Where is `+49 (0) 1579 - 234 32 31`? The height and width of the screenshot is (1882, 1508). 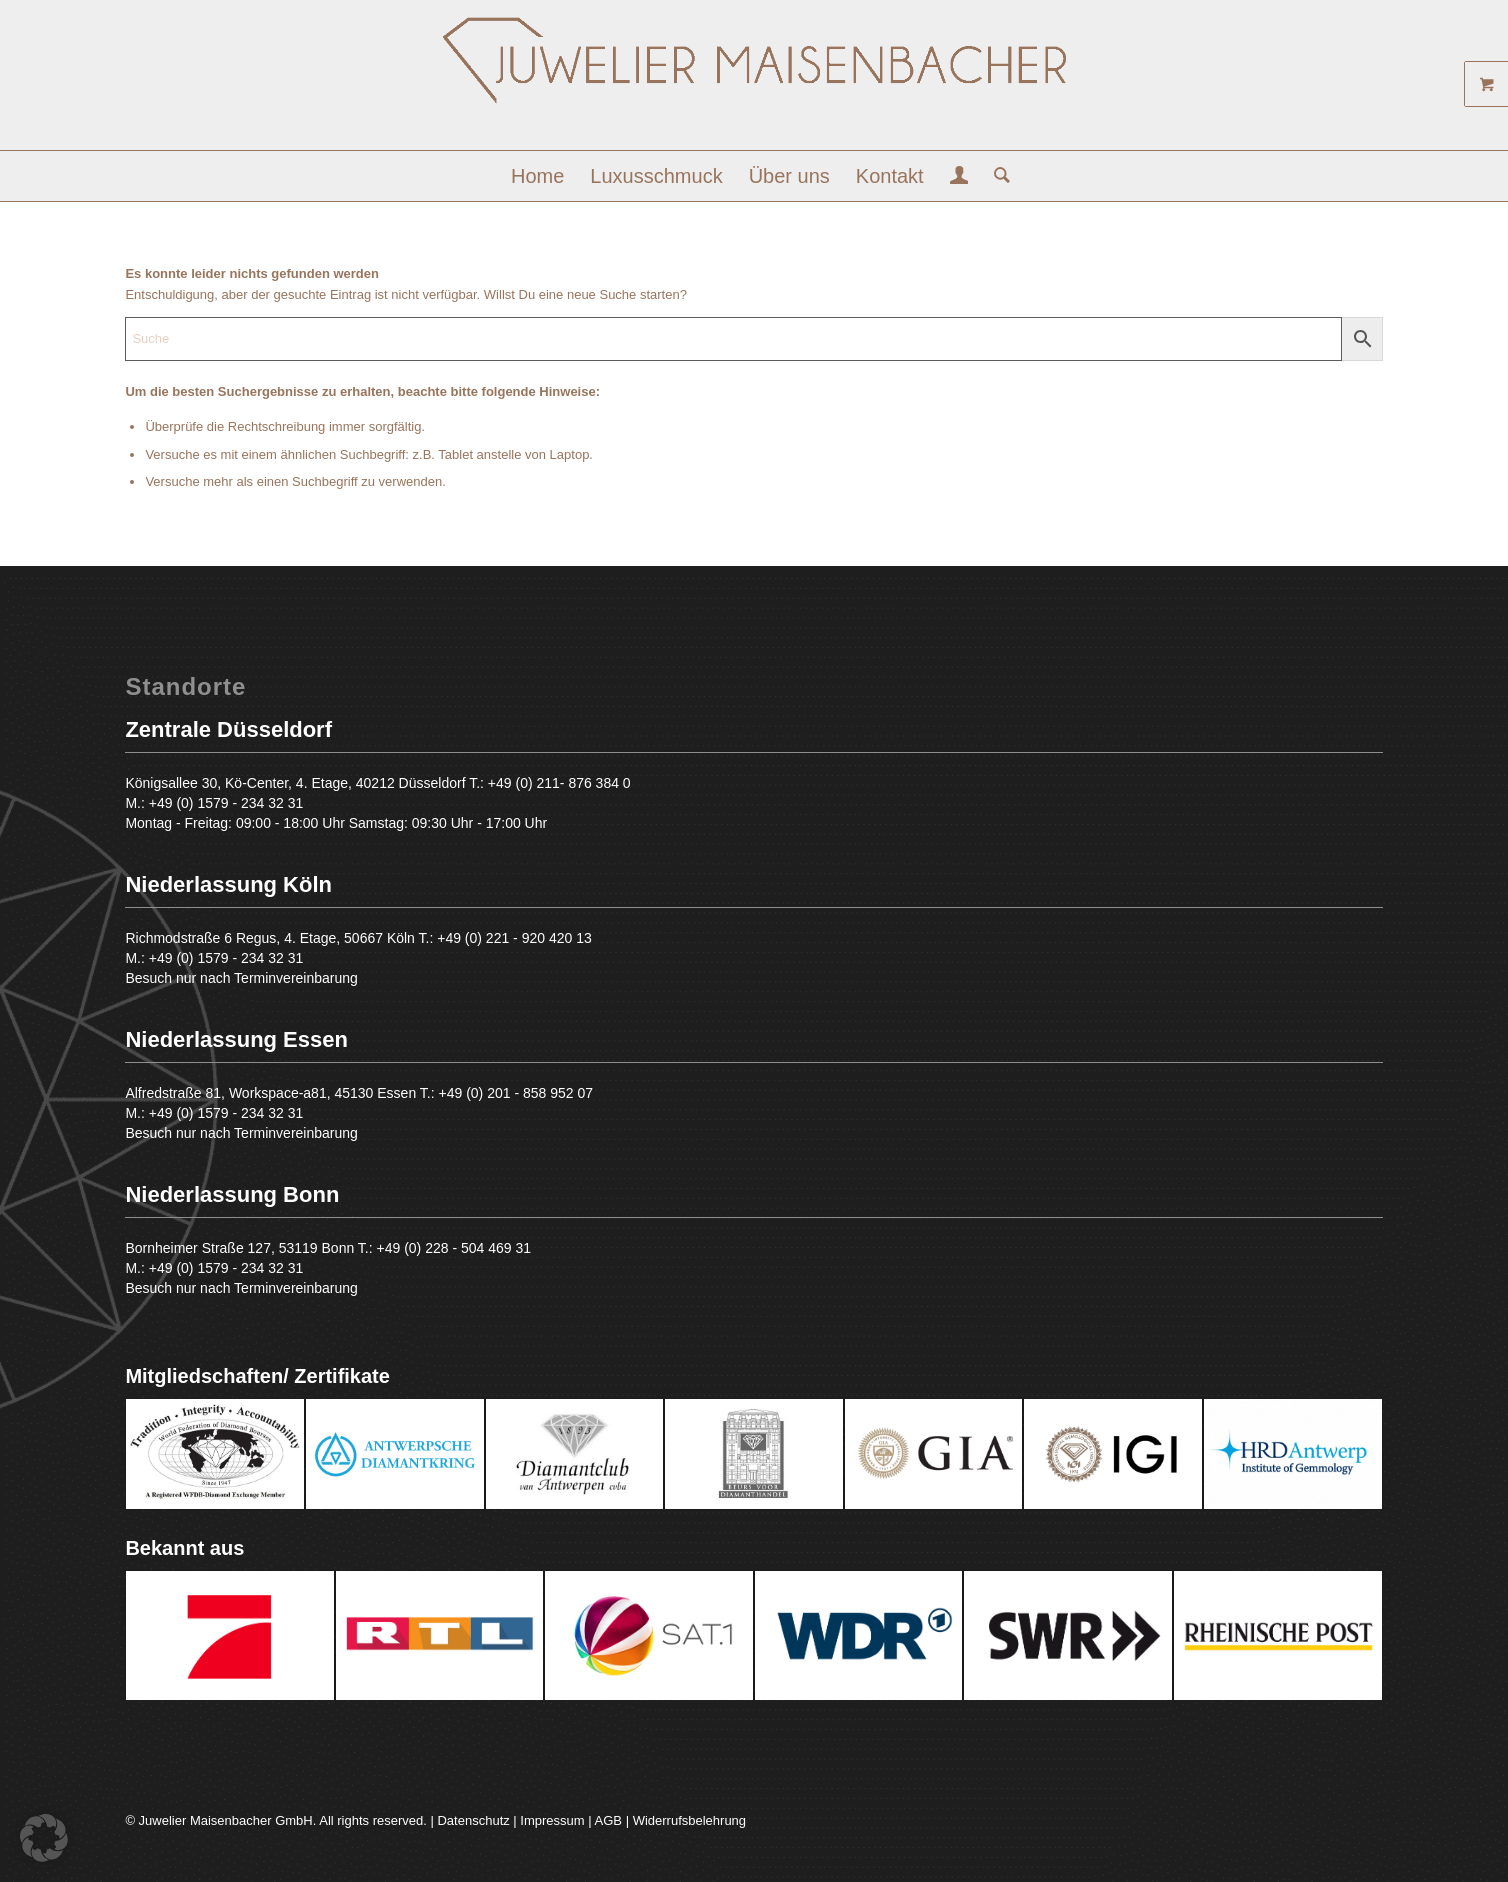
+49 (0) 1579 - 234 32 31 is located at coordinates (226, 803).